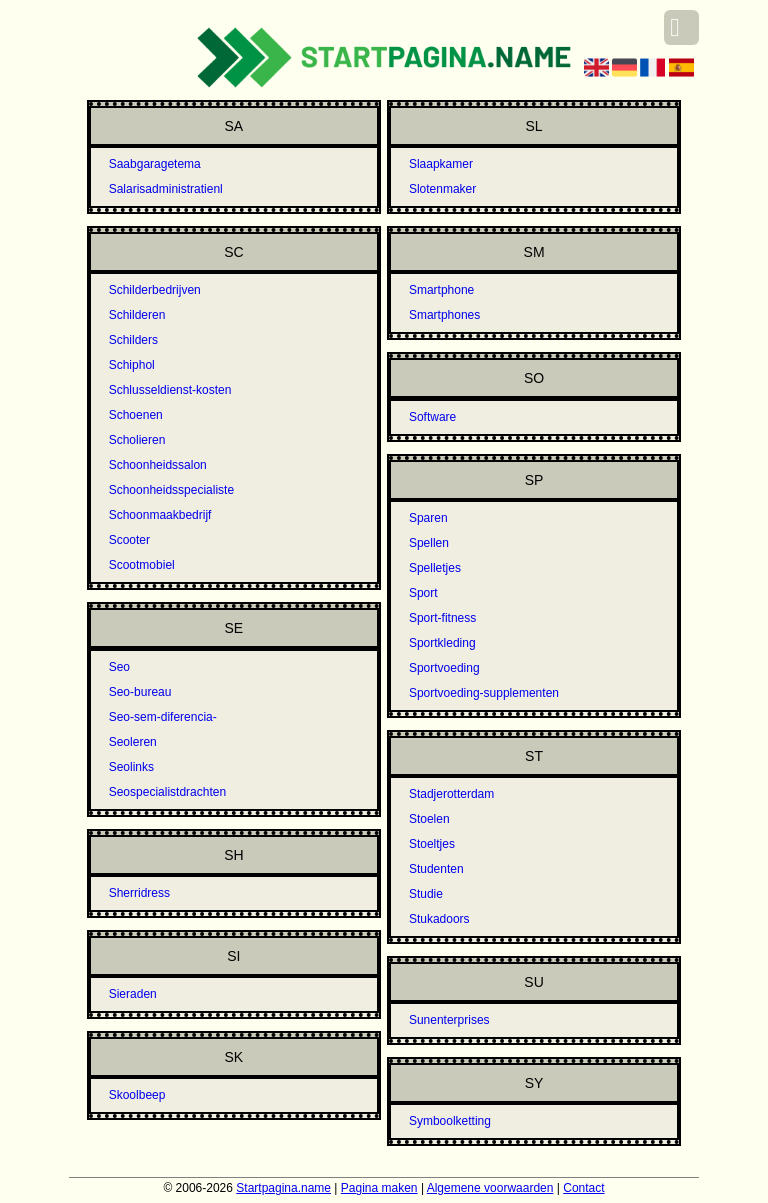 This screenshot has height=1203, width=768. I want to click on Symboolketting, so click(450, 1121).